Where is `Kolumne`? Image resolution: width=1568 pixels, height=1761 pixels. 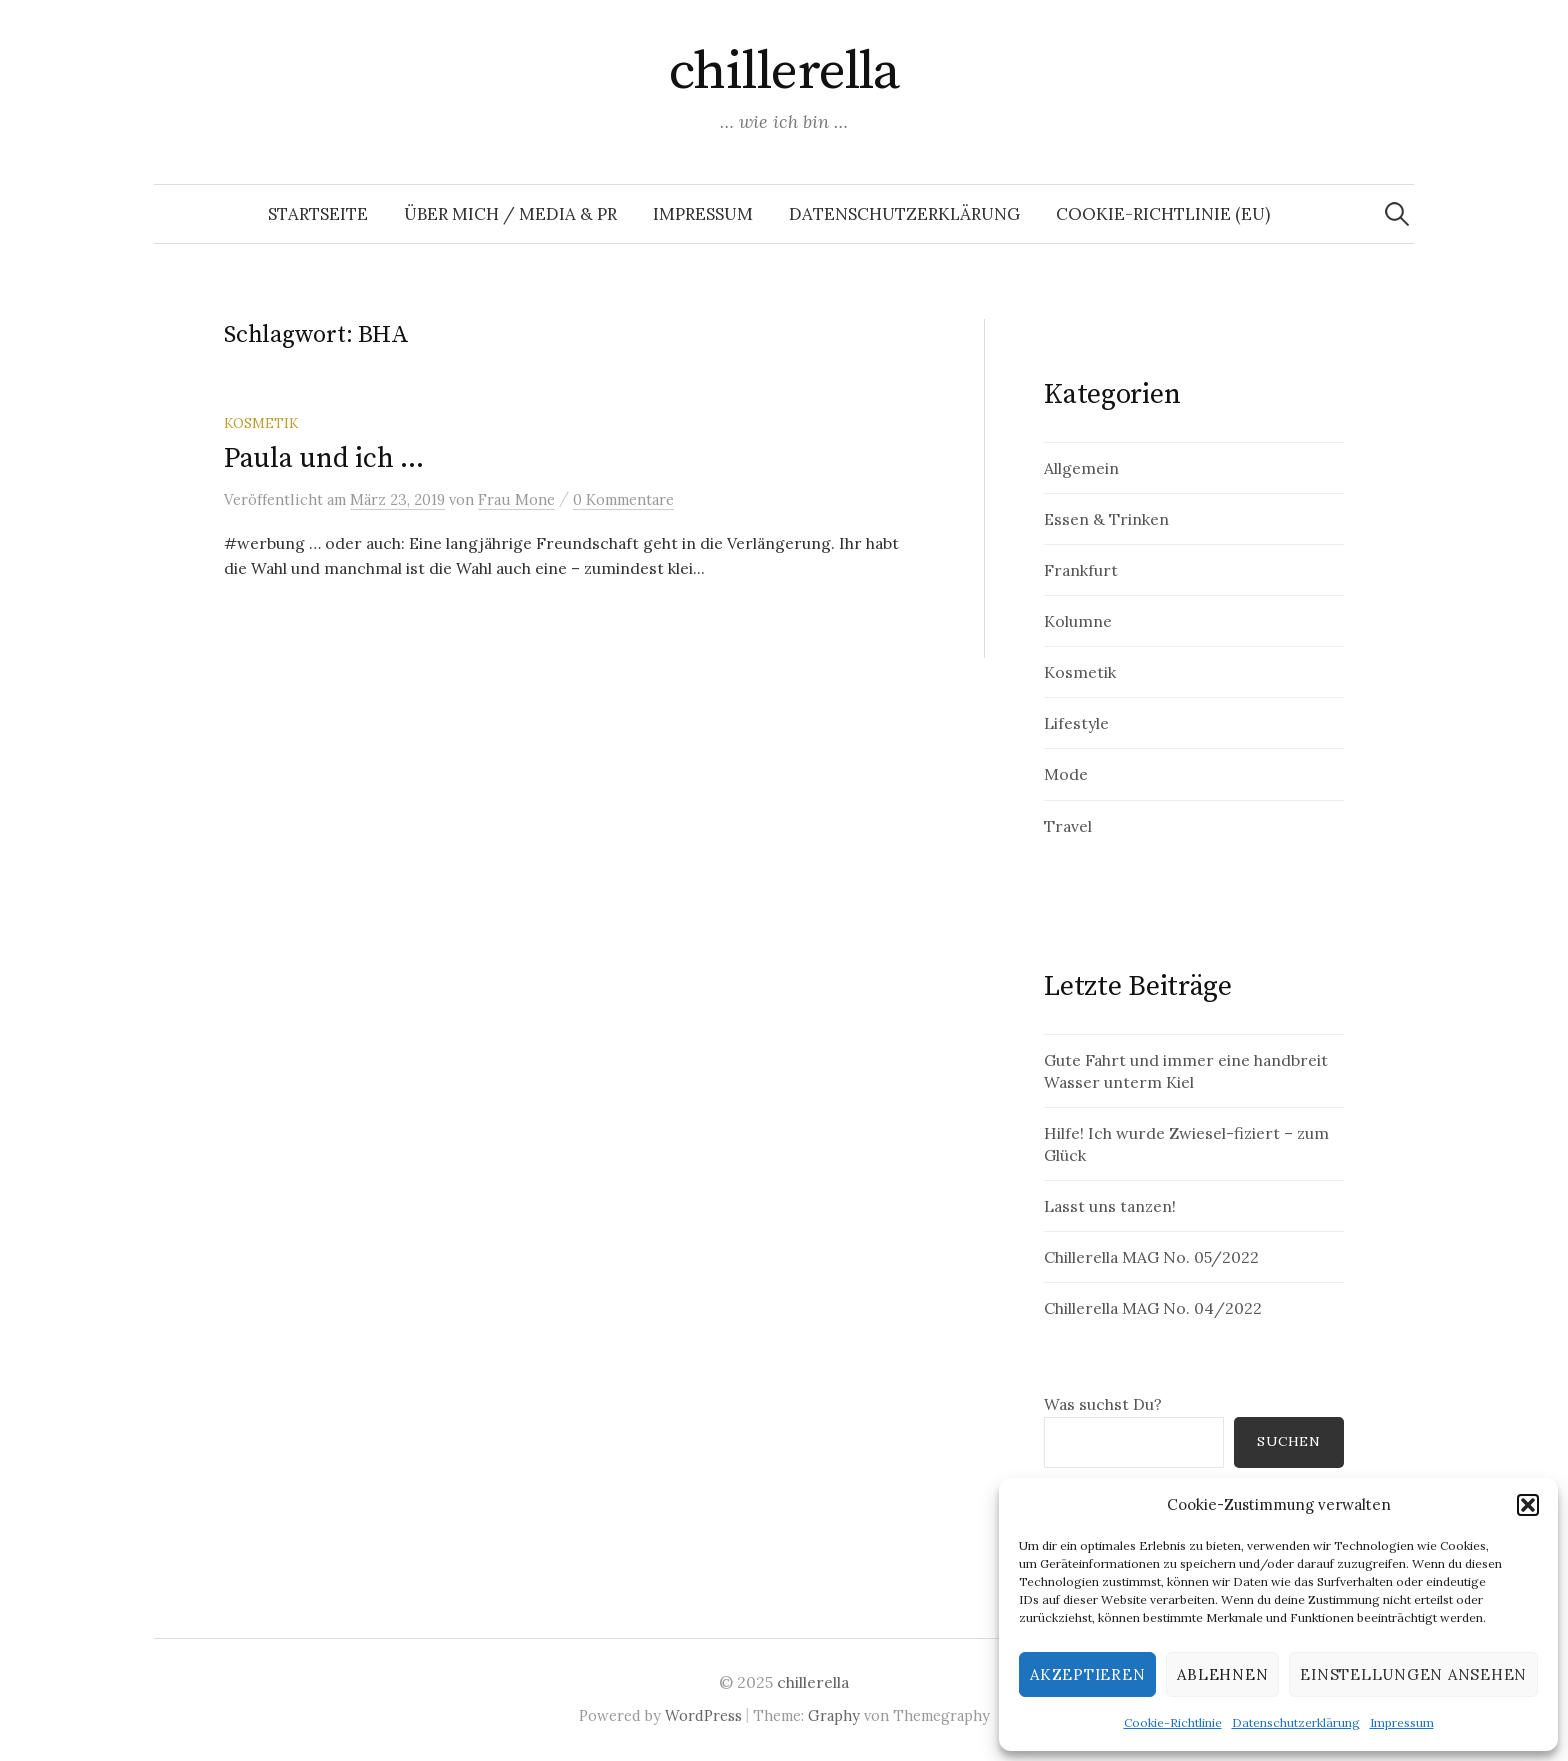 Kolumne is located at coordinates (1078, 621).